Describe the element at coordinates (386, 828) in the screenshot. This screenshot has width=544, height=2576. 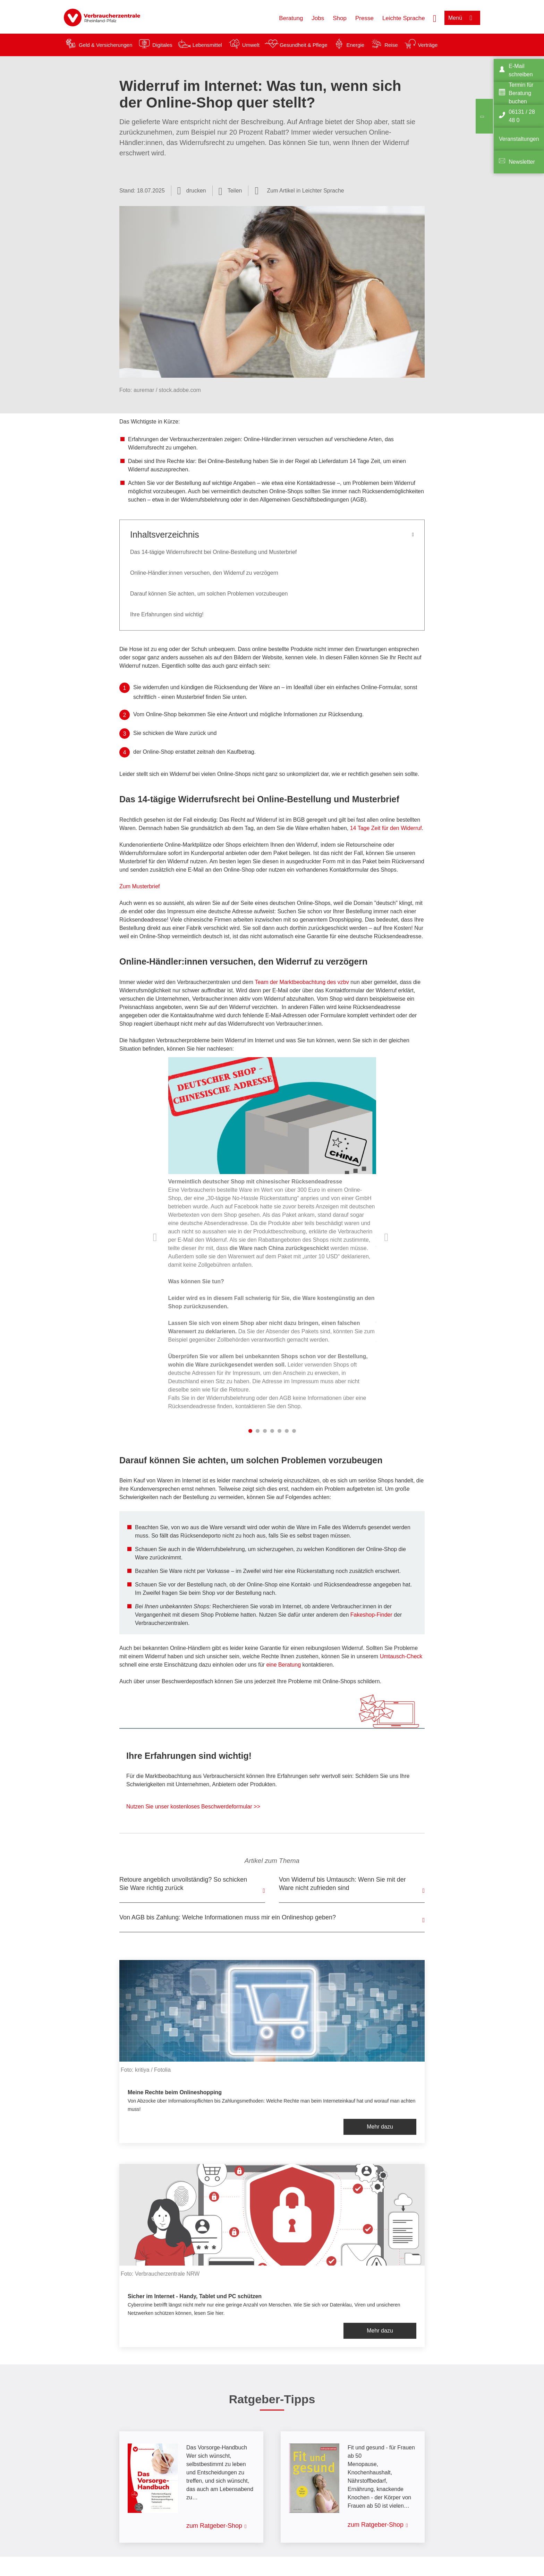
I see `14 Tage Zeit für den Widerruf` at that location.